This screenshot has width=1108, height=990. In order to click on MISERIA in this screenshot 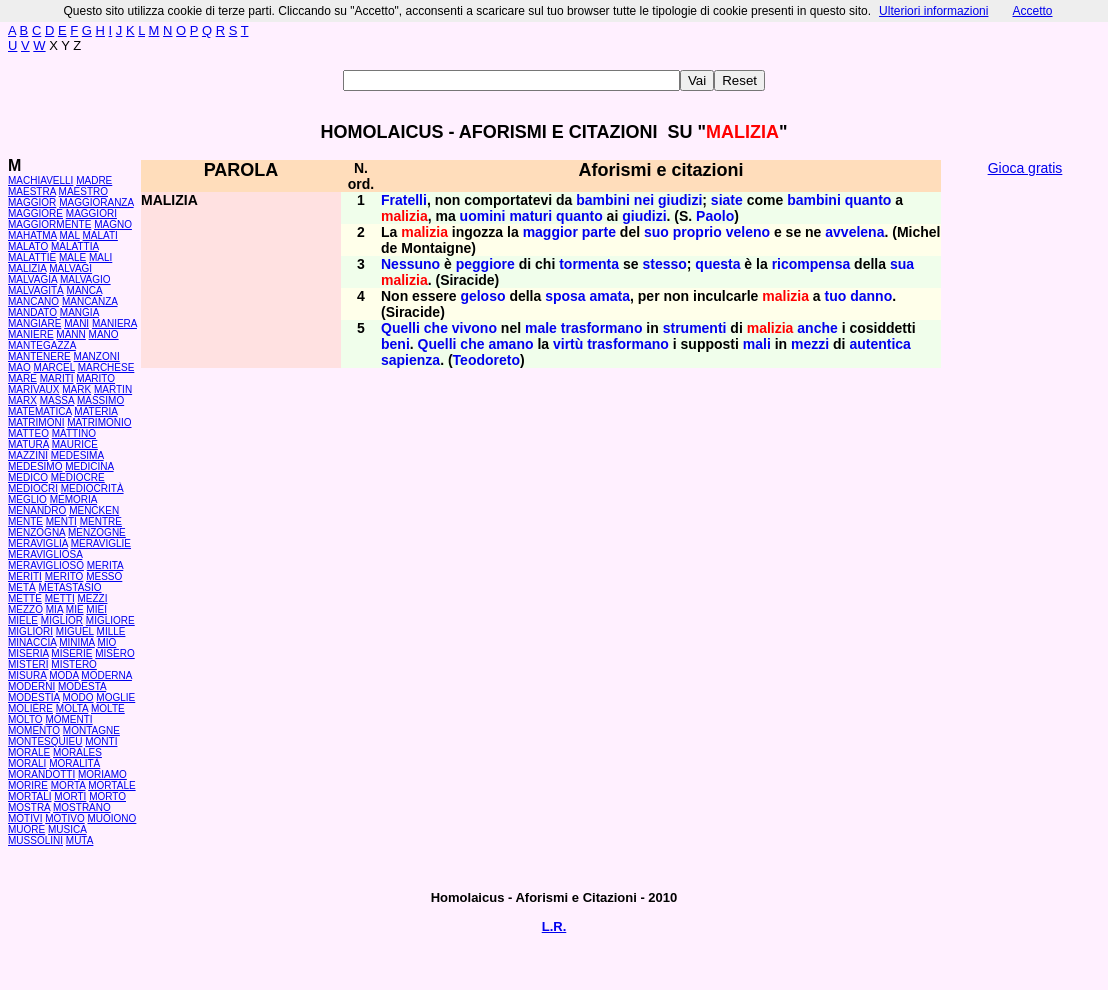, I will do `click(28, 653)`.